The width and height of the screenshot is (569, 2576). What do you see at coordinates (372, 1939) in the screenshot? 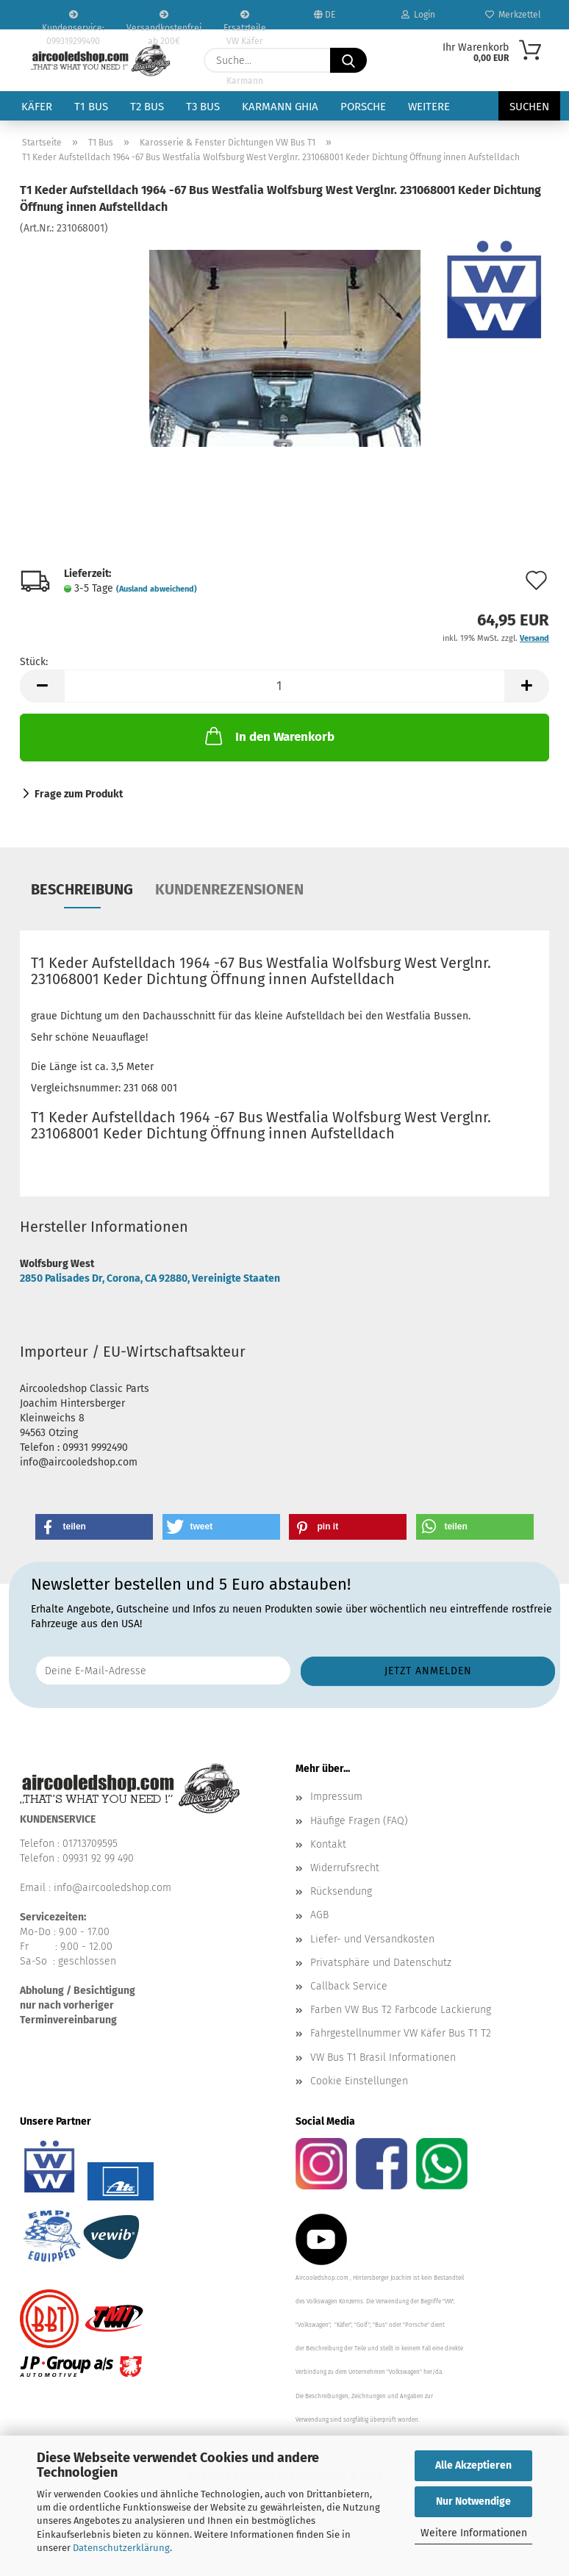
I see `Liefer- und Versandkosten` at bounding box center [372, 1939].